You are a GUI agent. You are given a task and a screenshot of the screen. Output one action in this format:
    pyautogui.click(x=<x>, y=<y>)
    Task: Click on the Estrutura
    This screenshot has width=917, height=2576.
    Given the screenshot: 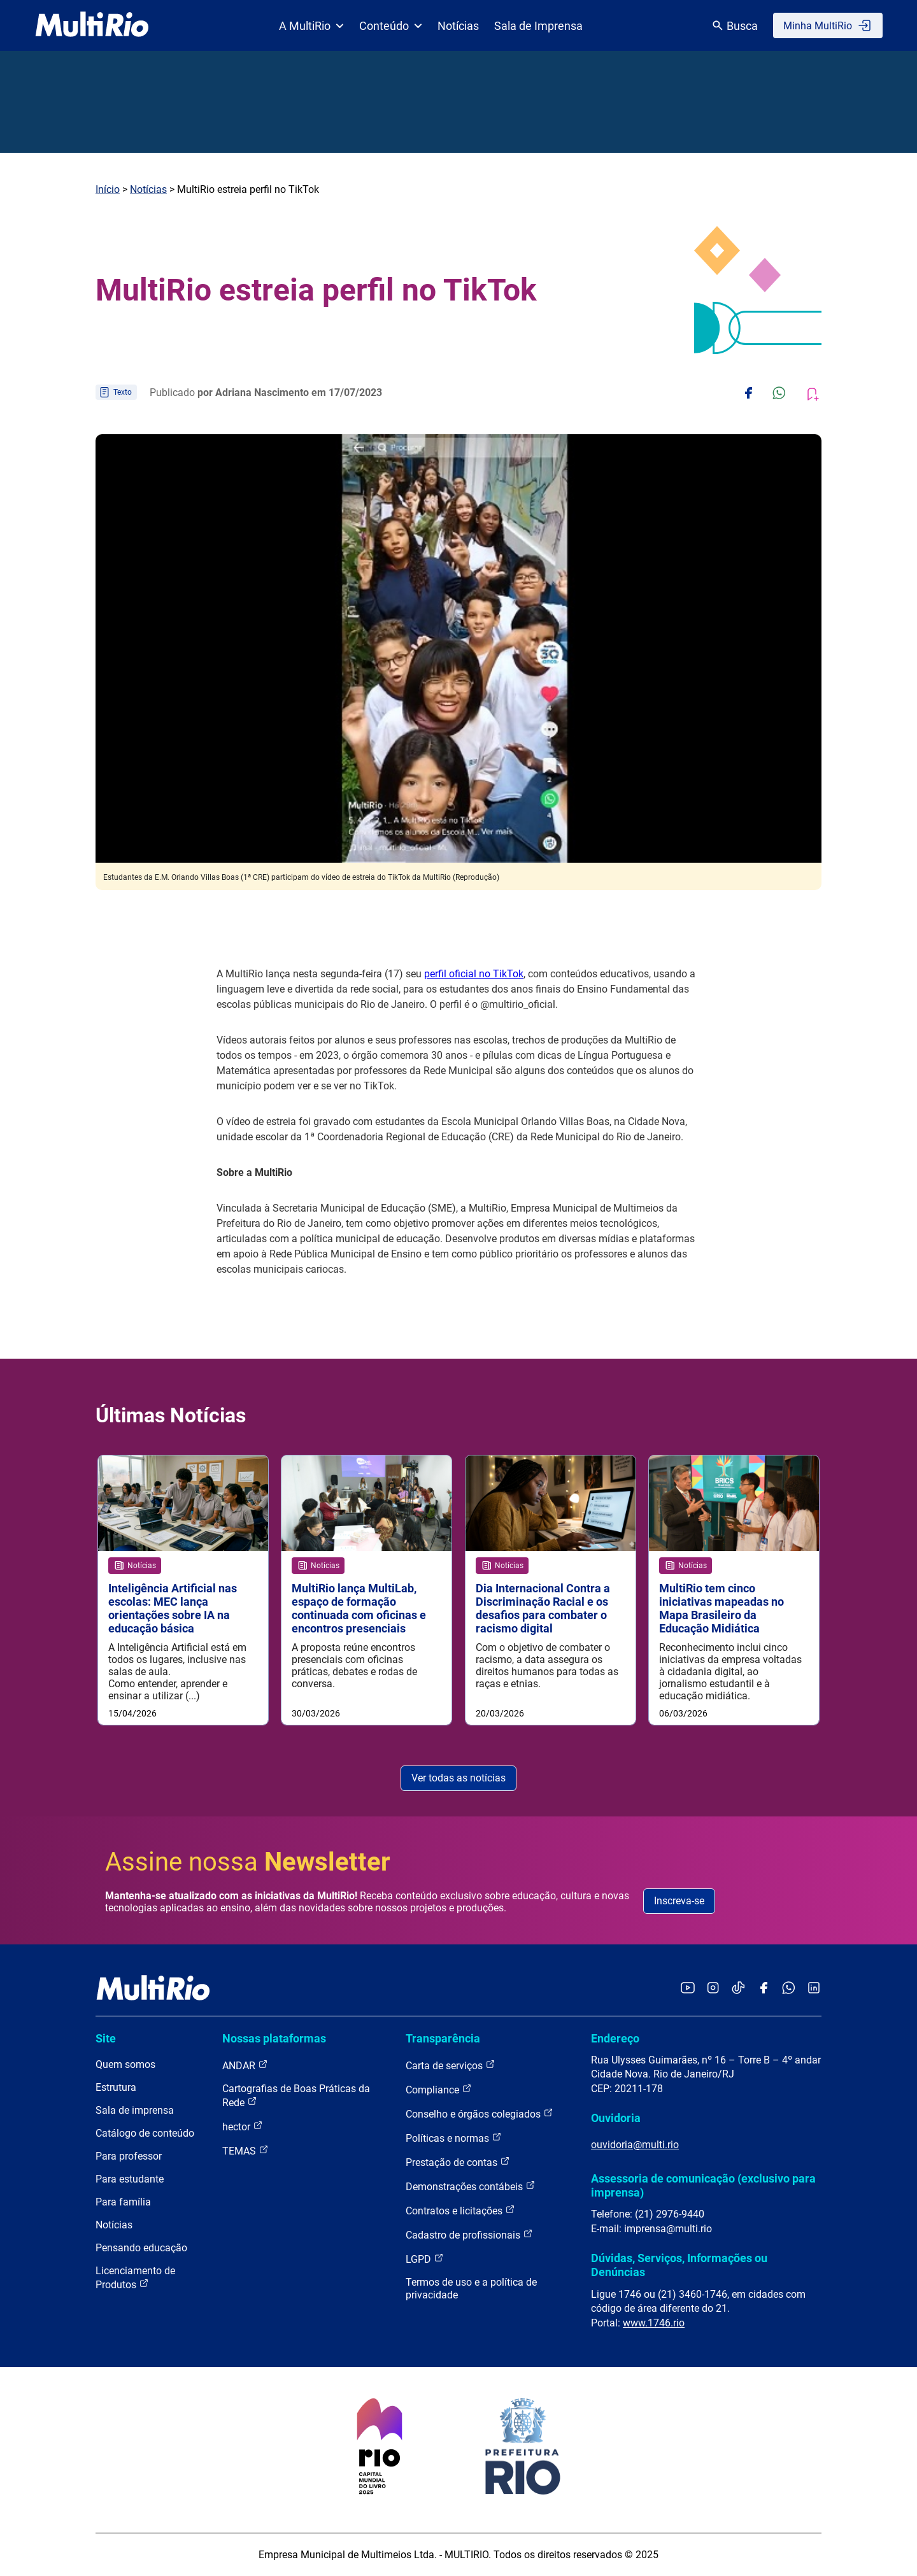 What is the action you would take?
    pyautogui.click(x=116, y=2087)
    